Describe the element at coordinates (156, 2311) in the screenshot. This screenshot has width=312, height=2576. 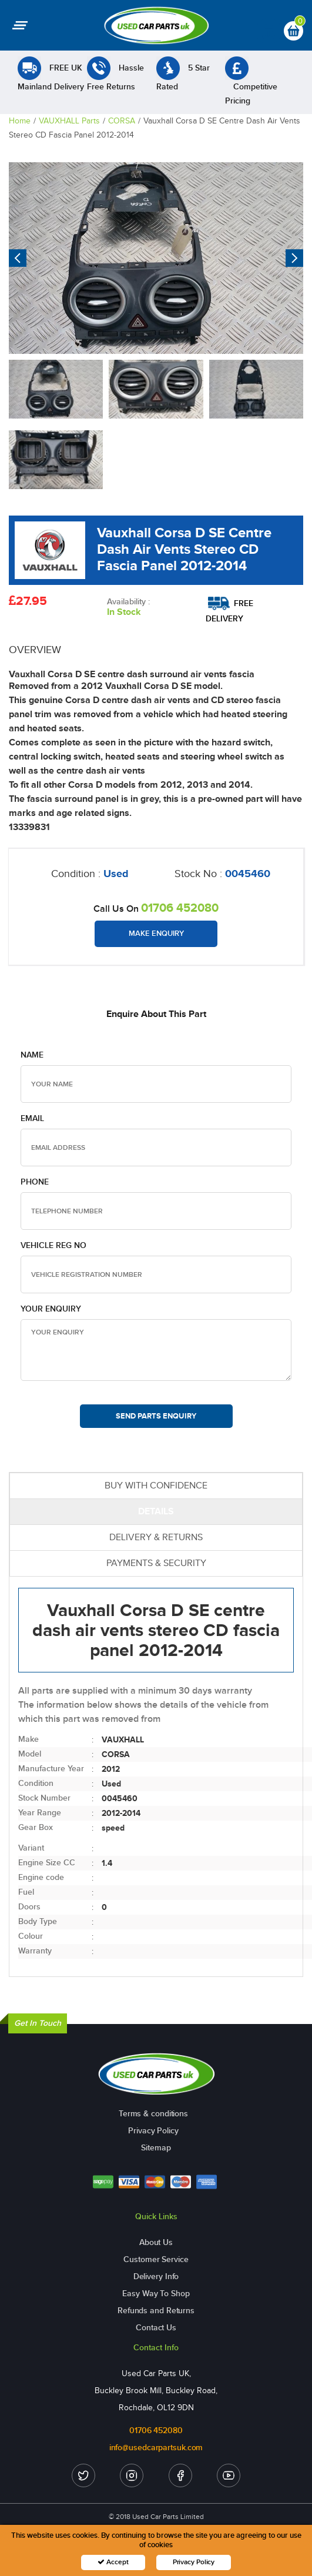
I see `Refunds and Returns` at that location.